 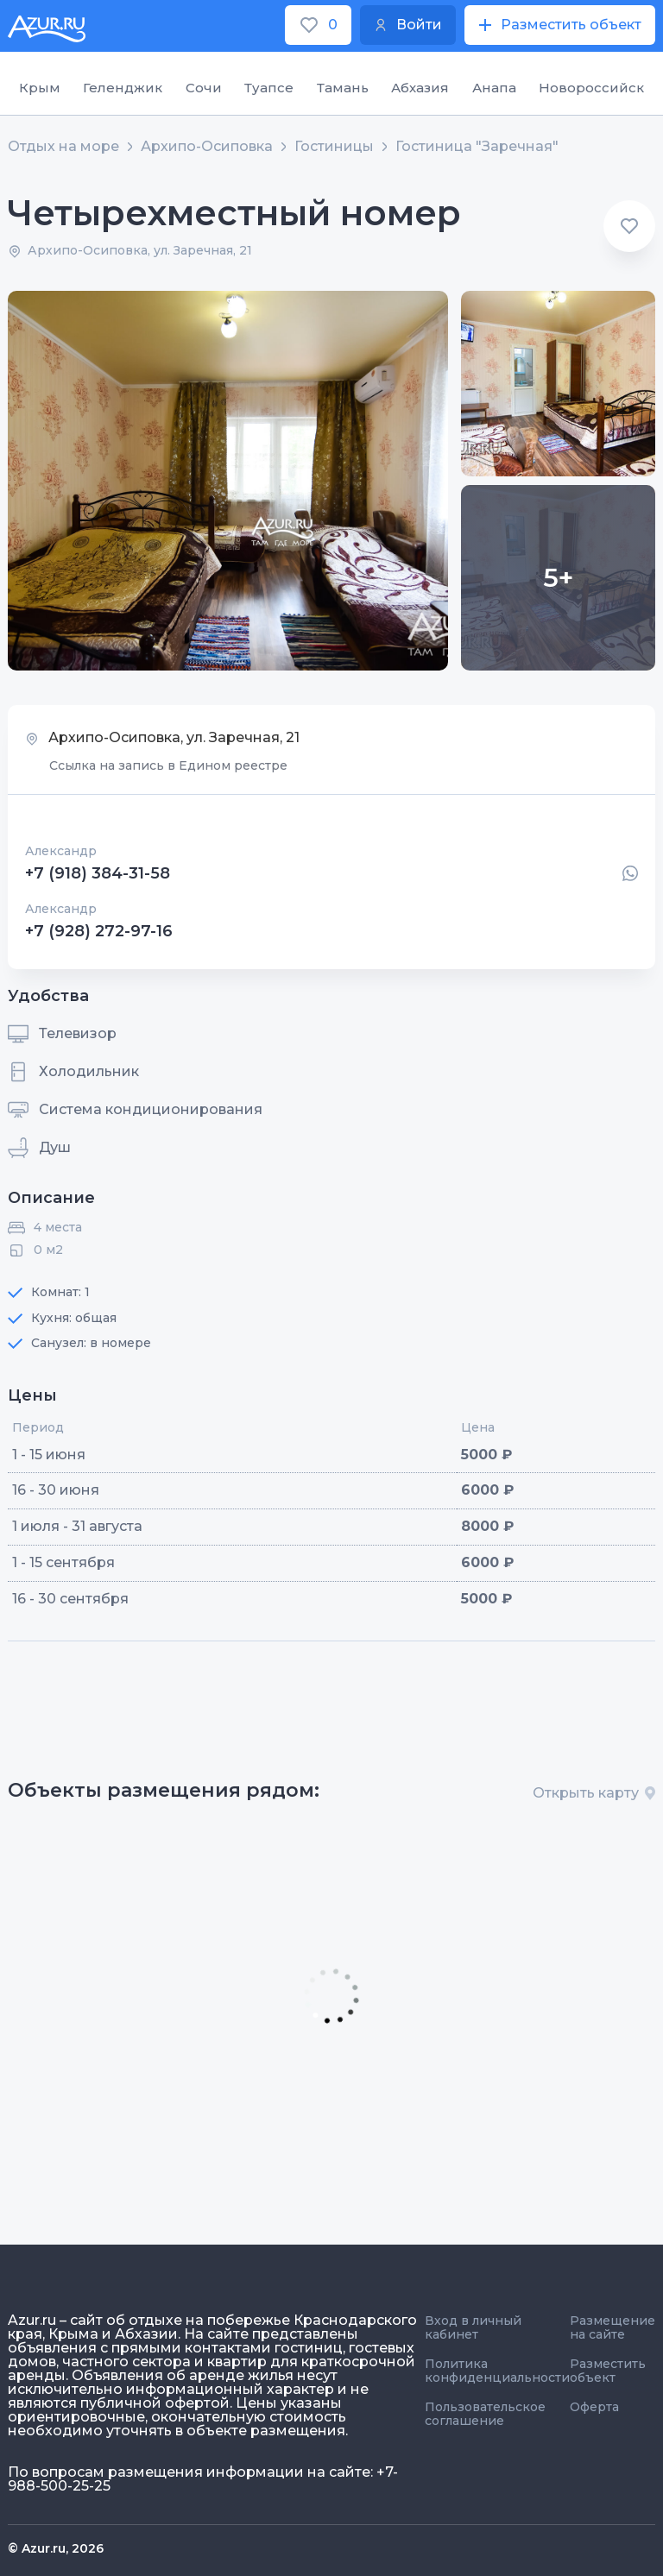 I want to click on Гостиница "Заречная", so click(x=477, y=147).